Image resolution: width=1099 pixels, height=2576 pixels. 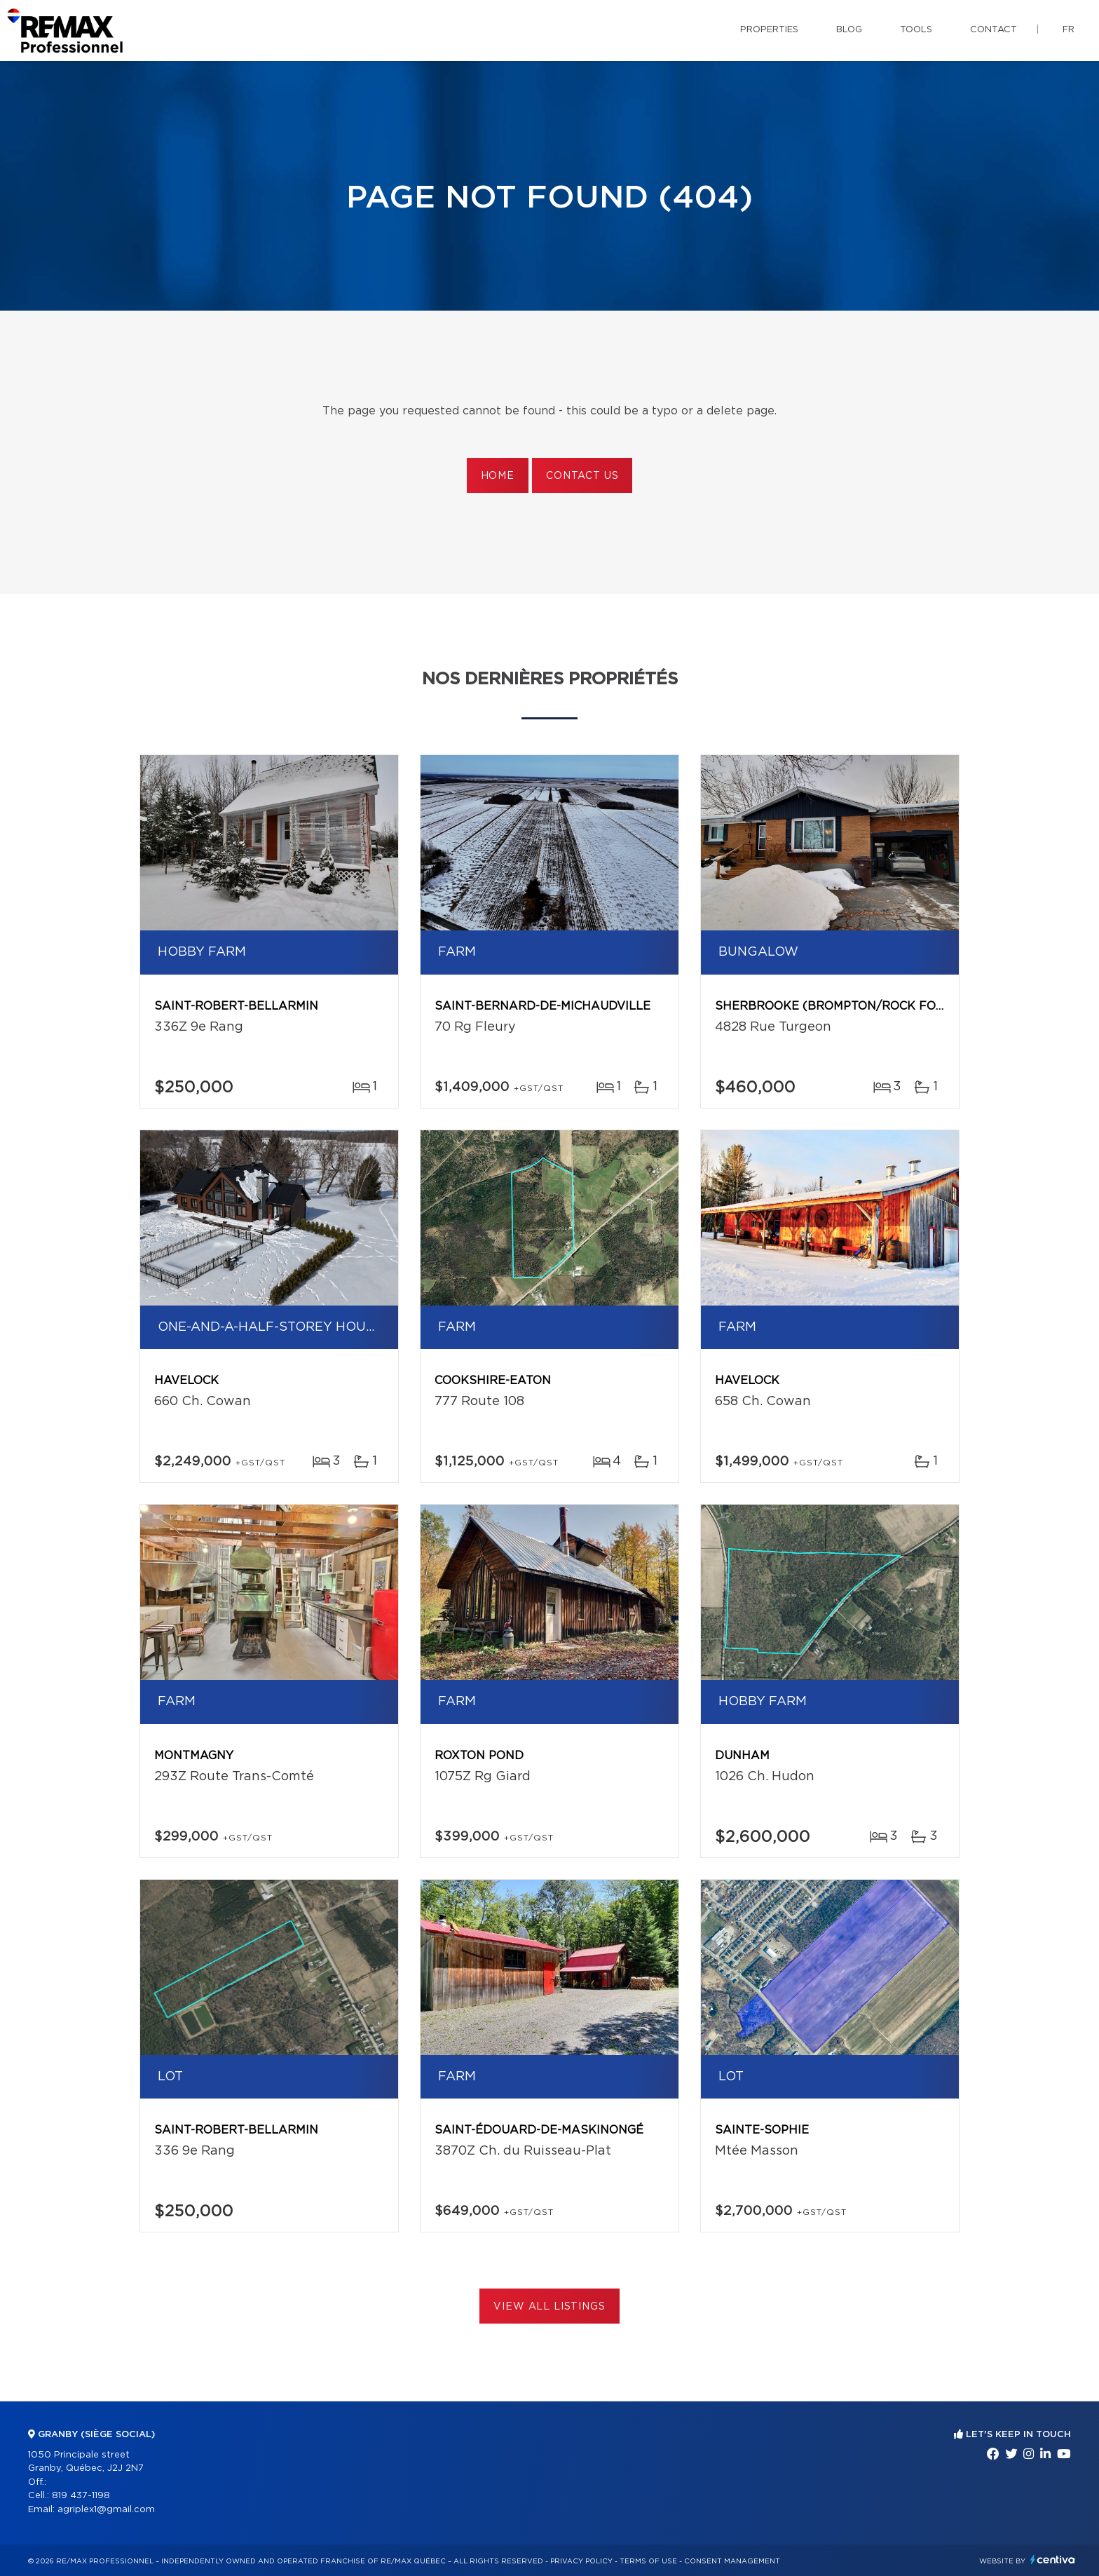 What do you see at coordinates (993, 29) in the screenshot?
I see `Contact` at bounding box center [993, 29].